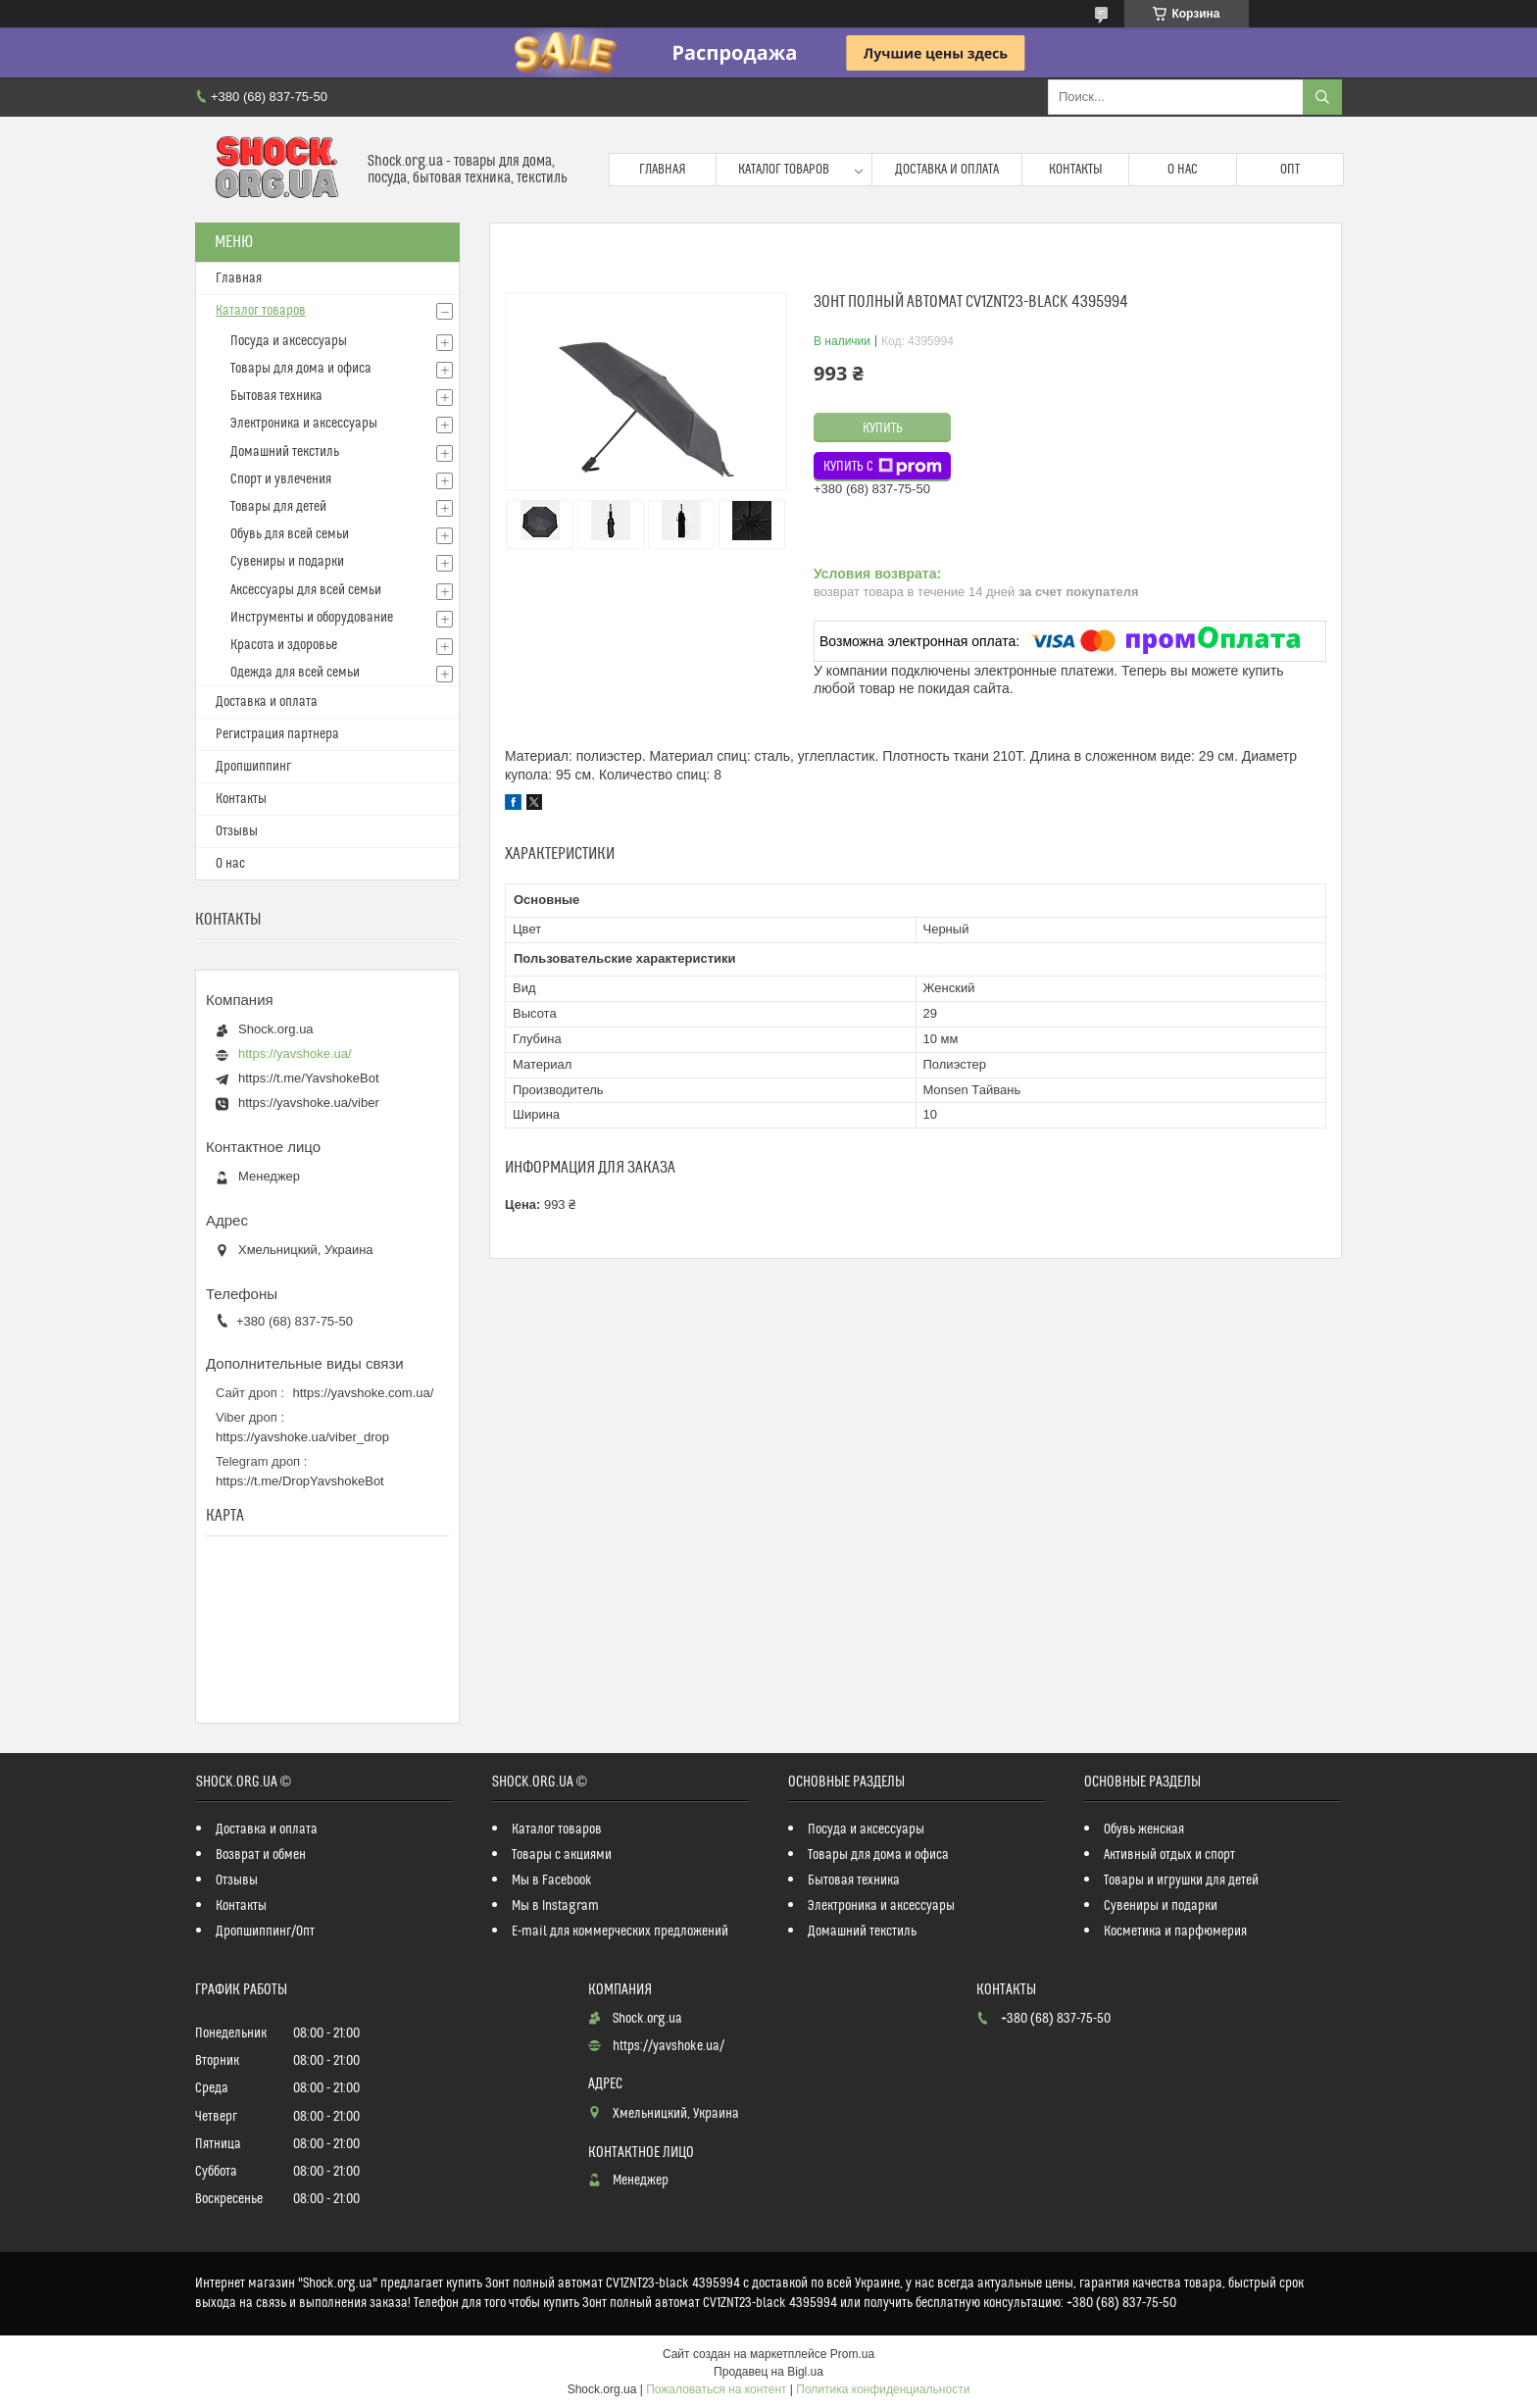 This screenshot has width=1537, height=2408. What do you see at coordinates (301, 368) in the screenshot?
I see `Товары для дома и офиса` at bounding box center [301, 368].